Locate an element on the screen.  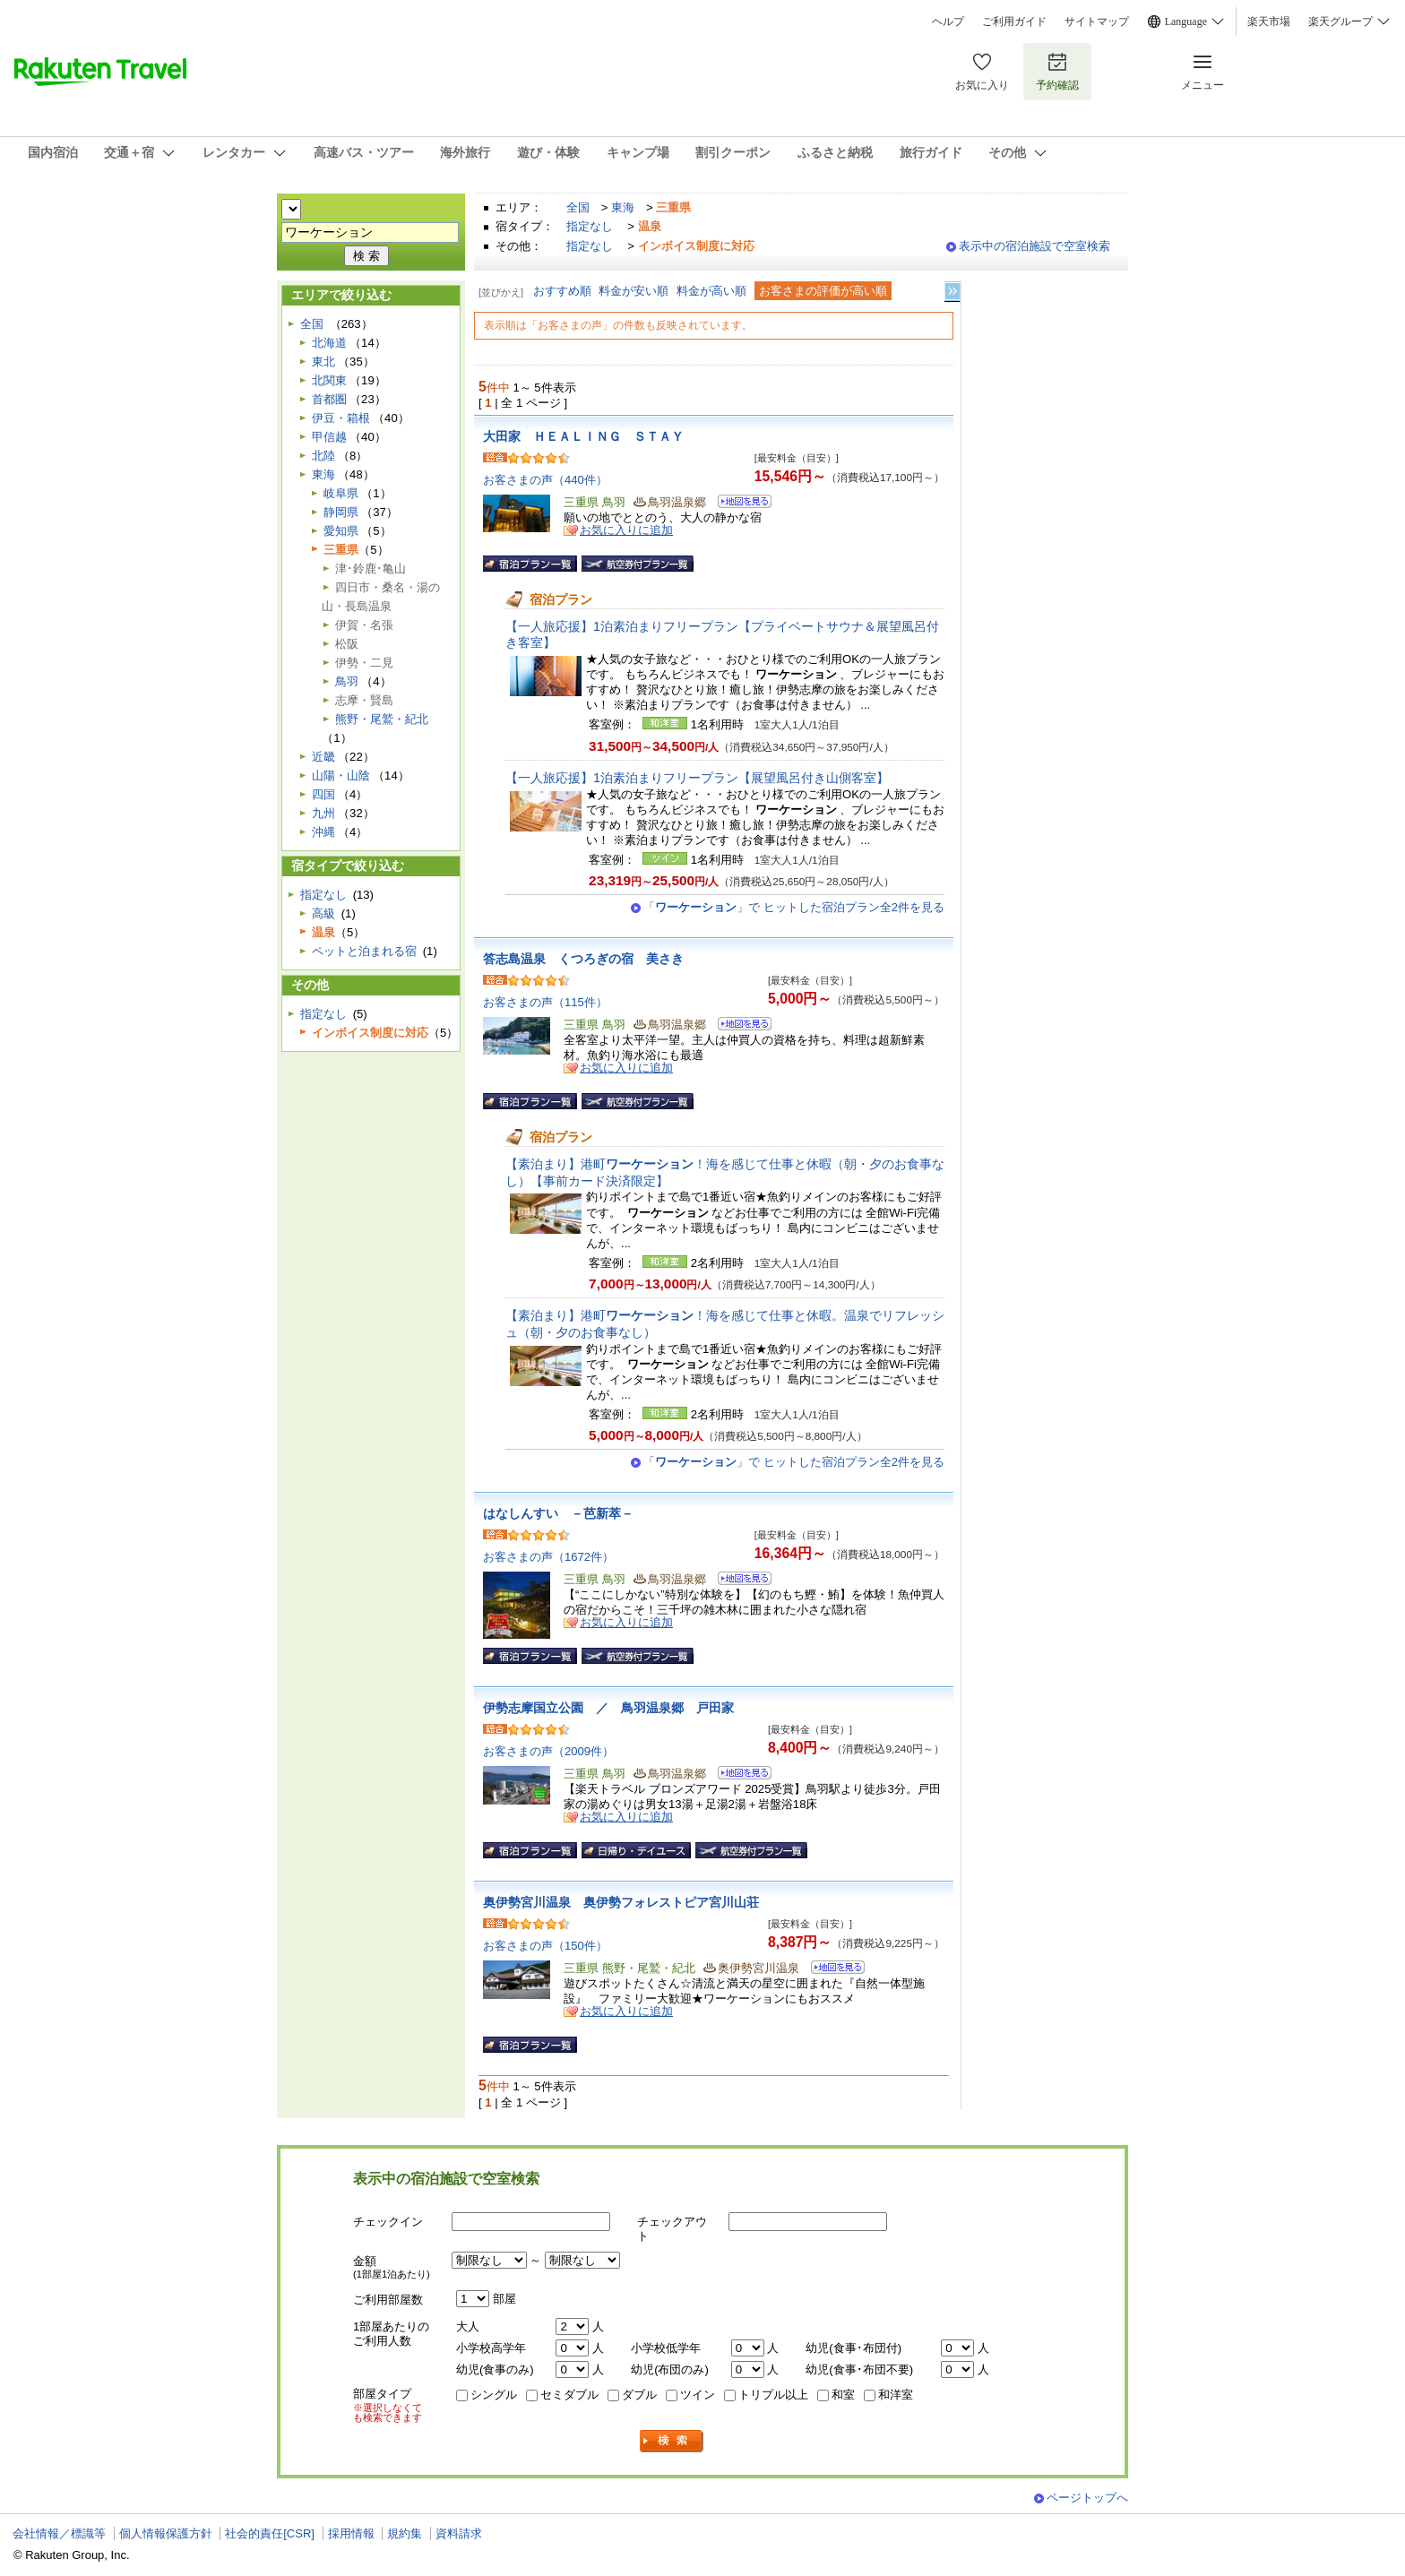
熊野・尾鷲・紀北 is located at coordinates (381, 719).